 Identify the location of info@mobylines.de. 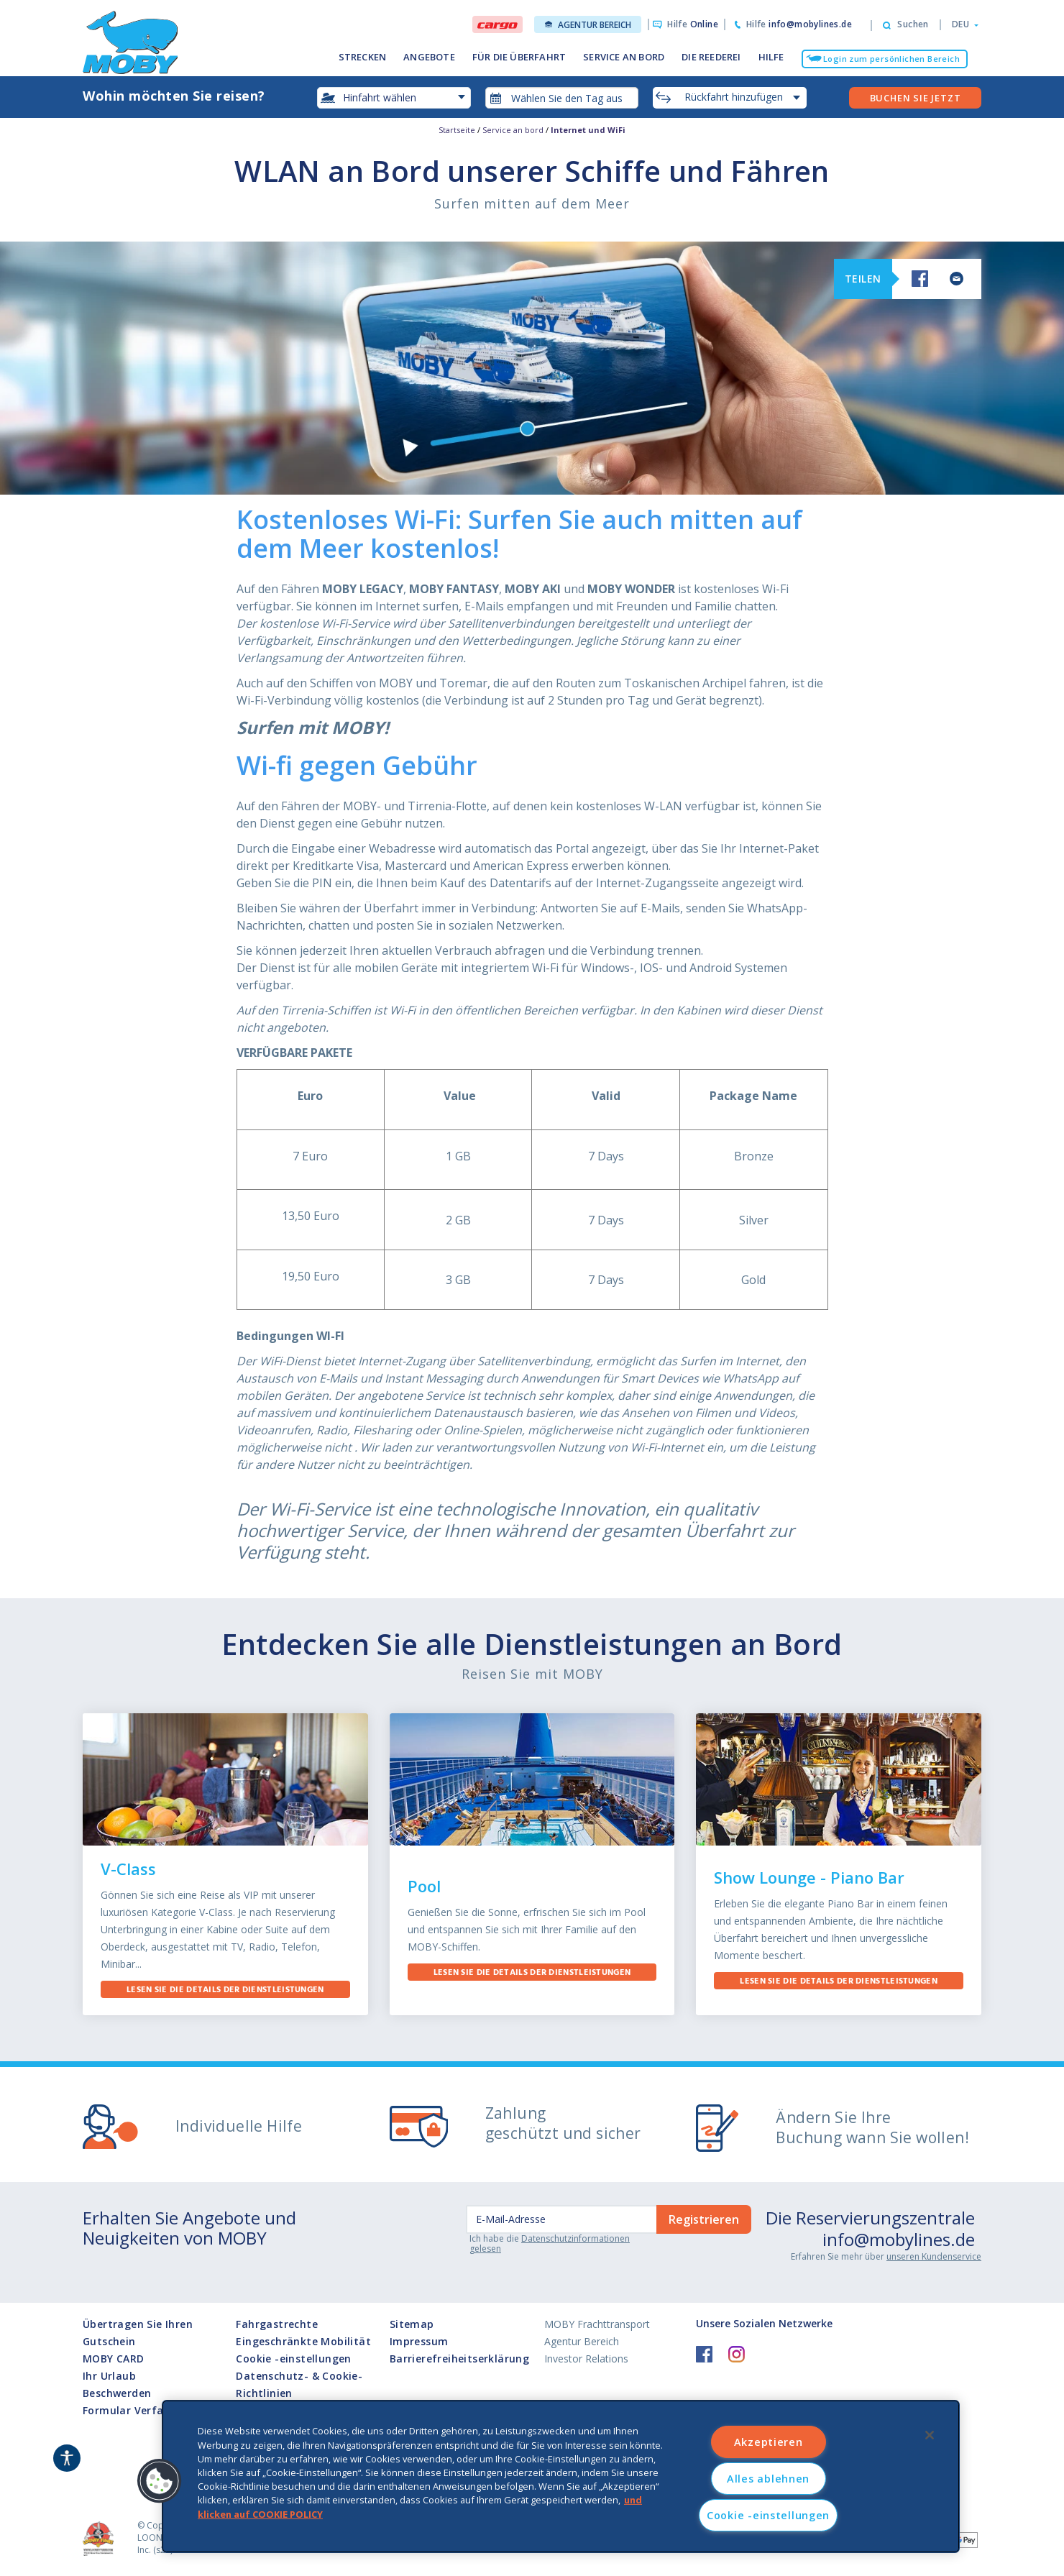
(898, 2239).